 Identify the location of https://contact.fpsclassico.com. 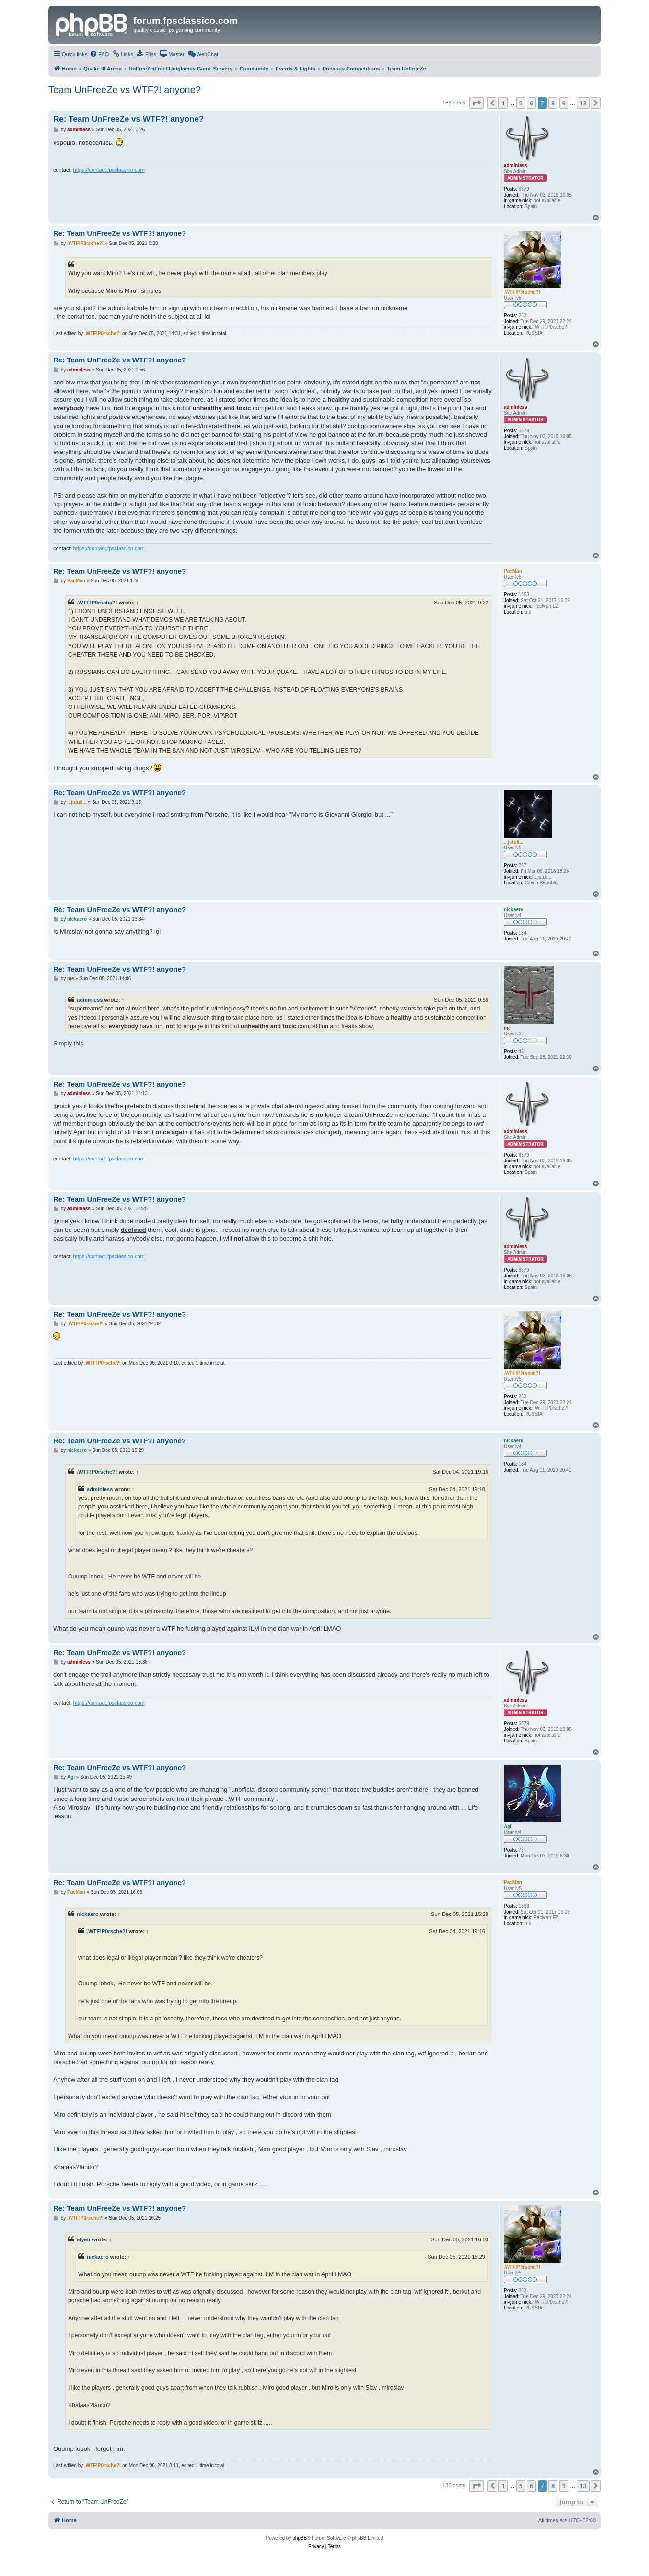
(109, 170).